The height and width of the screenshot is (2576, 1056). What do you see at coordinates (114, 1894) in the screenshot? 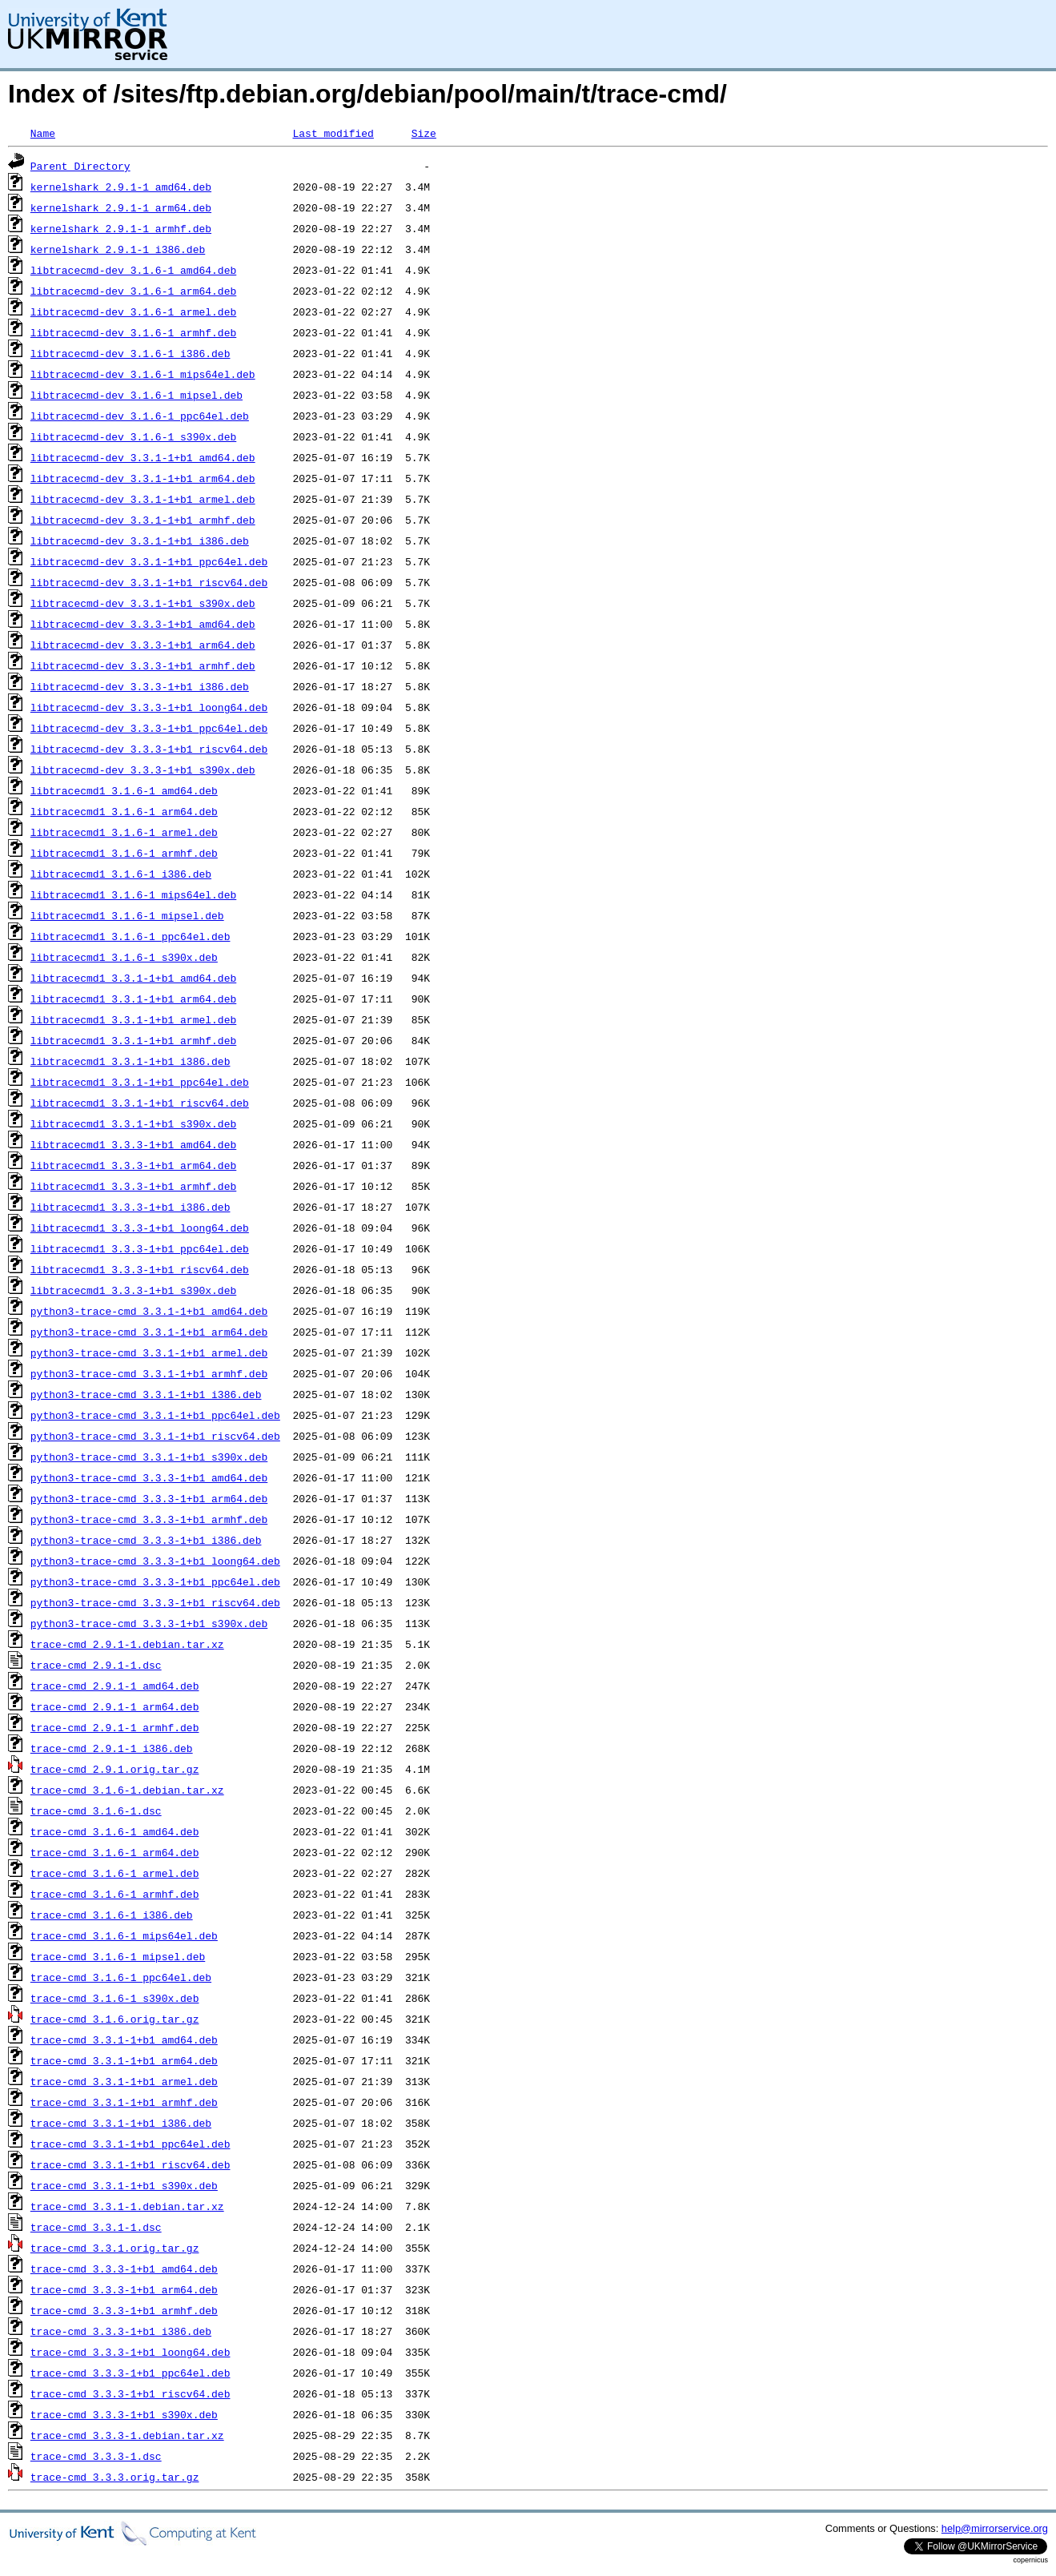
I see `trace-cmd_3.1.6-1_armhf.deb` at bounding box center [114, 1894].